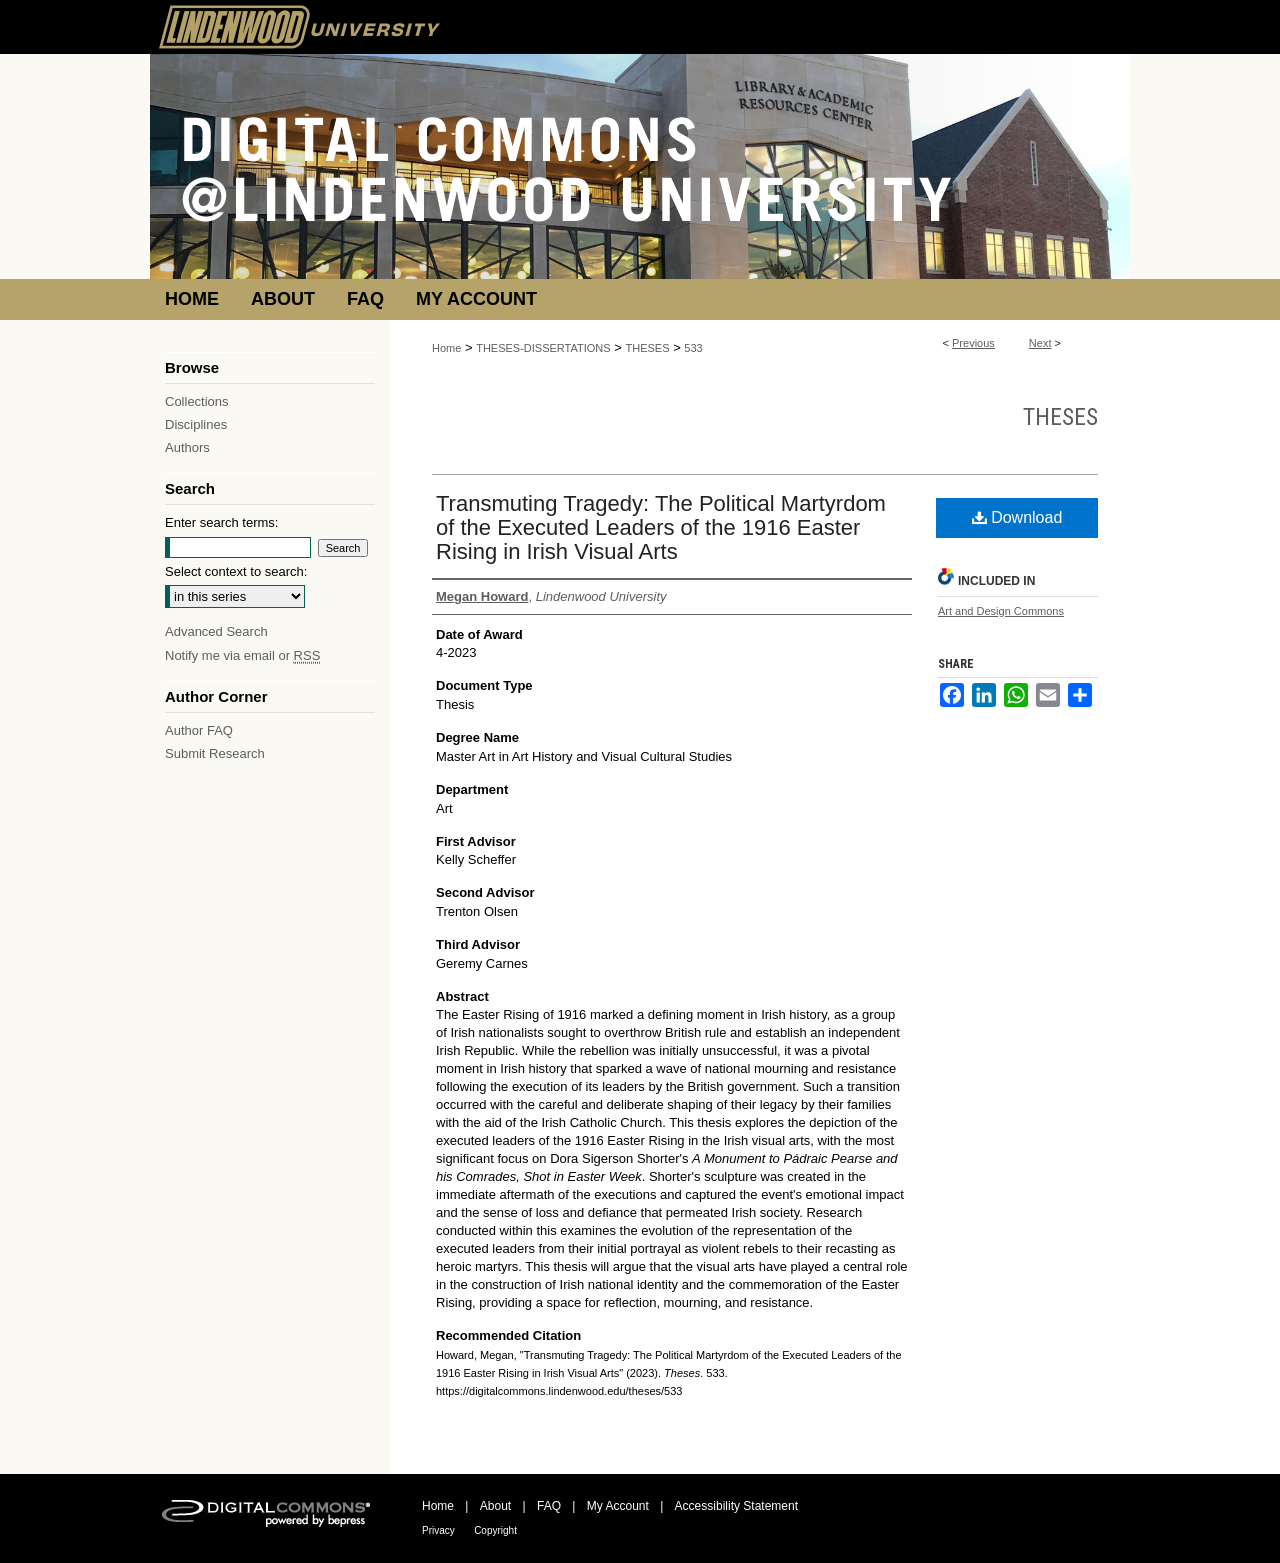 This screenshot has width=1280, height=1563. What do you see at coordinates (1017, 517) in the screenshot?
I see `Download` at bounding box center [1017, 517].